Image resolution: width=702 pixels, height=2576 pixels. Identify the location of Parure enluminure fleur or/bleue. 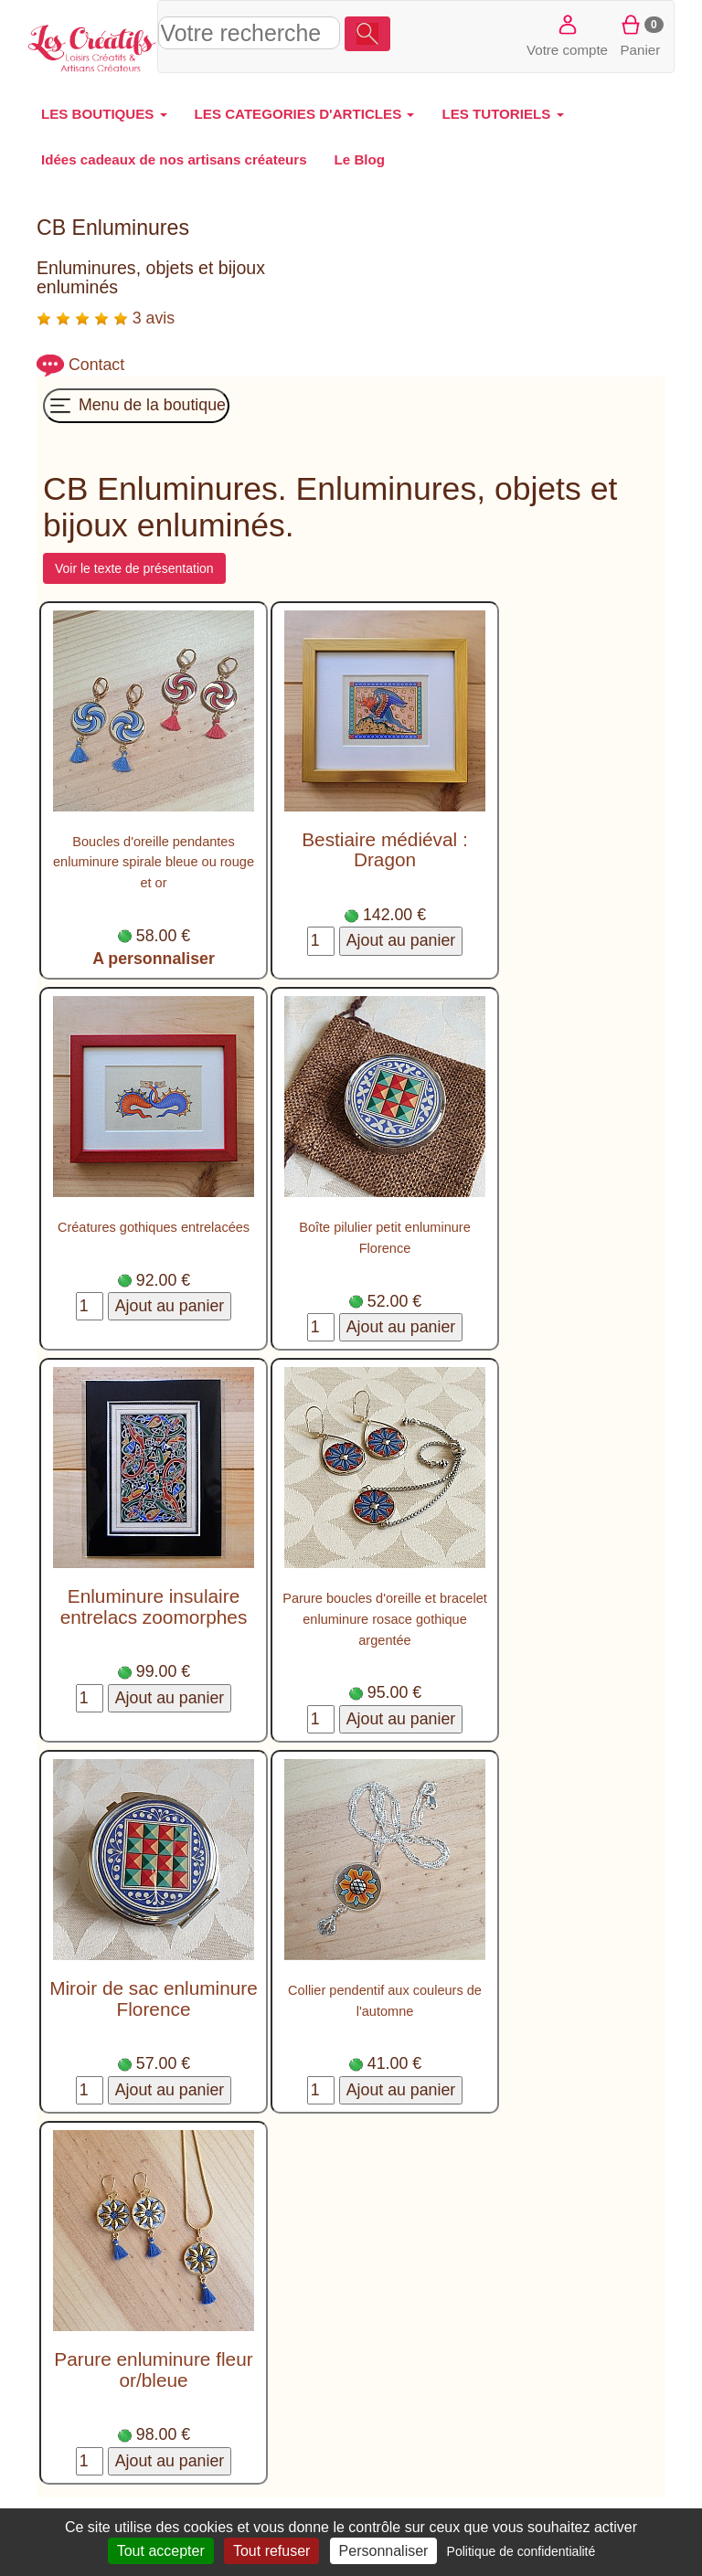
(153, 2369).